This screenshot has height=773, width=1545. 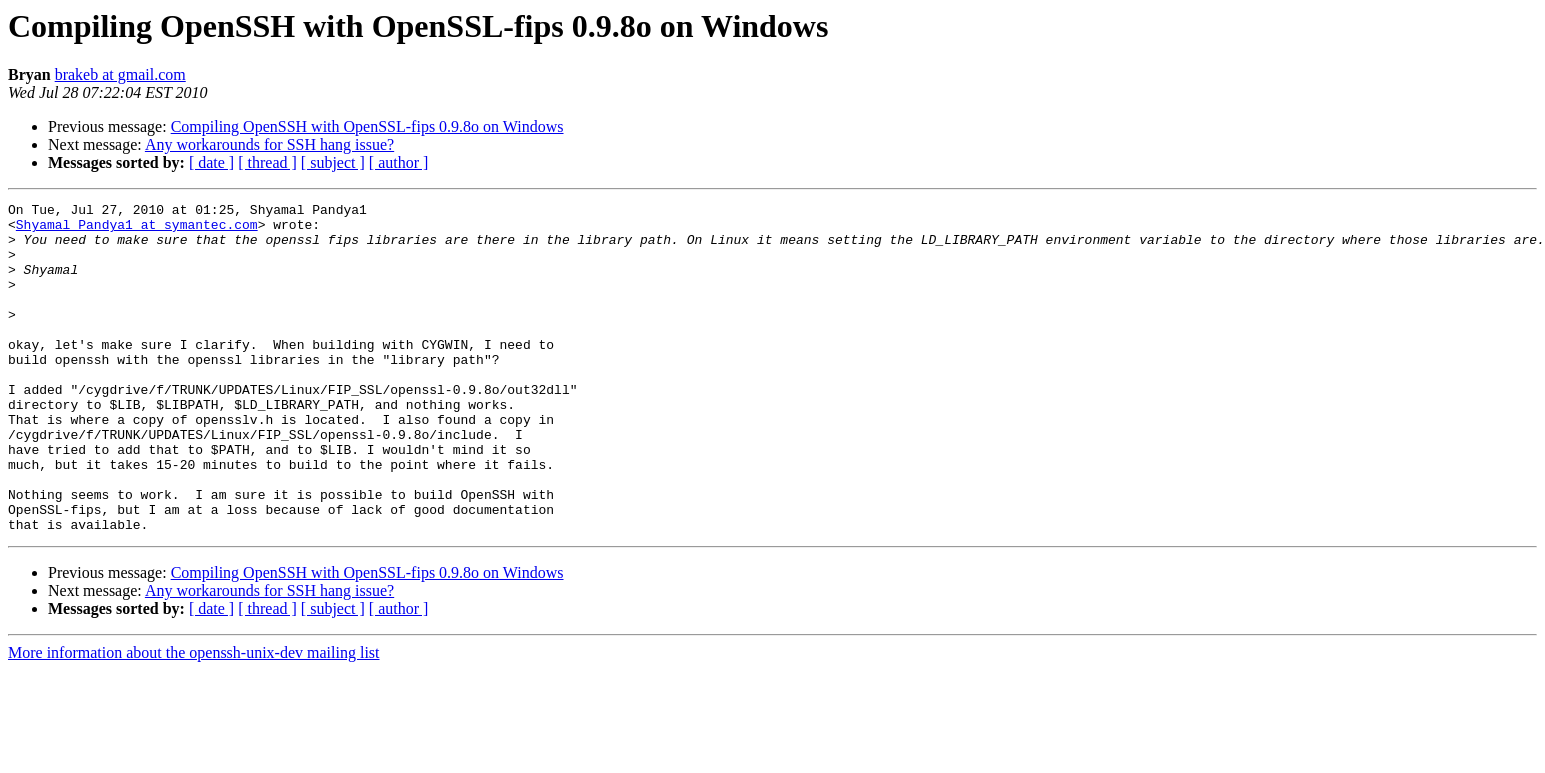 I want to click on [ thread ], so click(x=267, y=162).